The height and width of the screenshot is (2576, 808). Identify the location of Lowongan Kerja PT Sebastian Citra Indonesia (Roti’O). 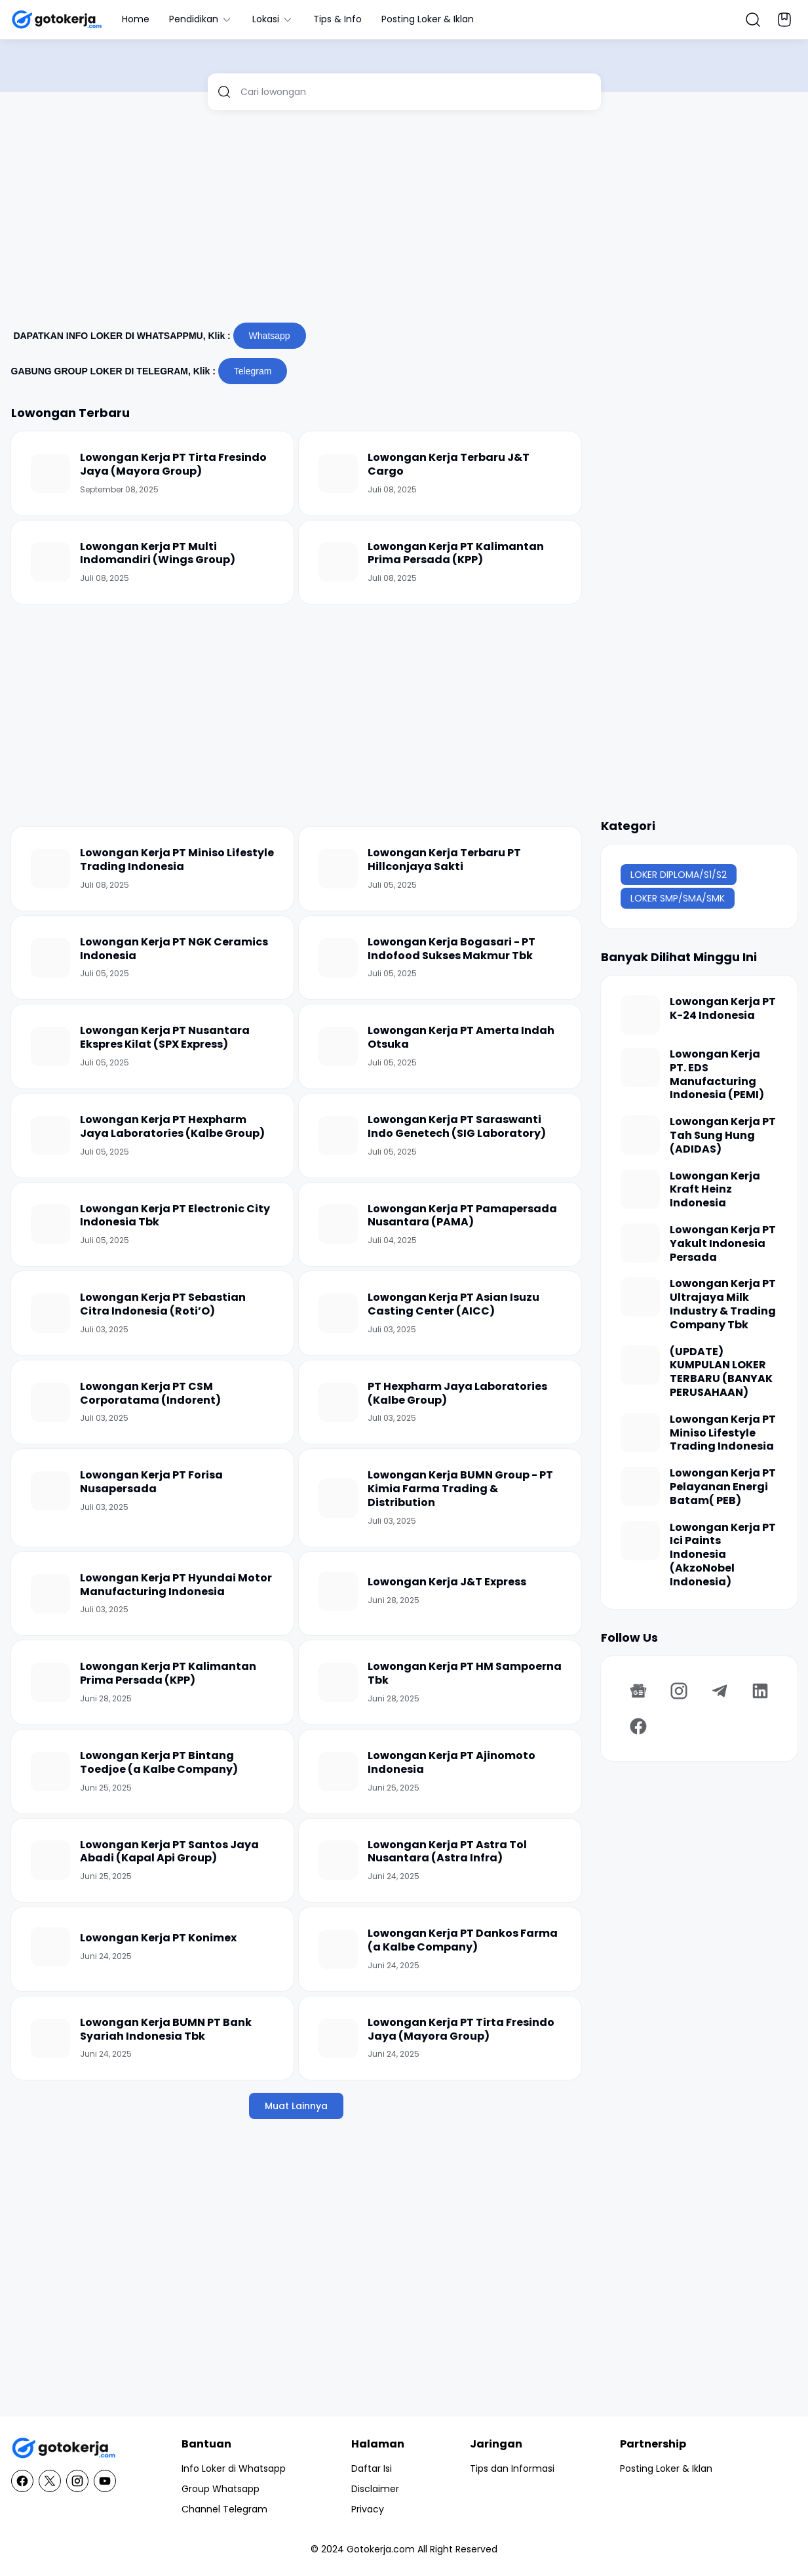
(163, 1304).